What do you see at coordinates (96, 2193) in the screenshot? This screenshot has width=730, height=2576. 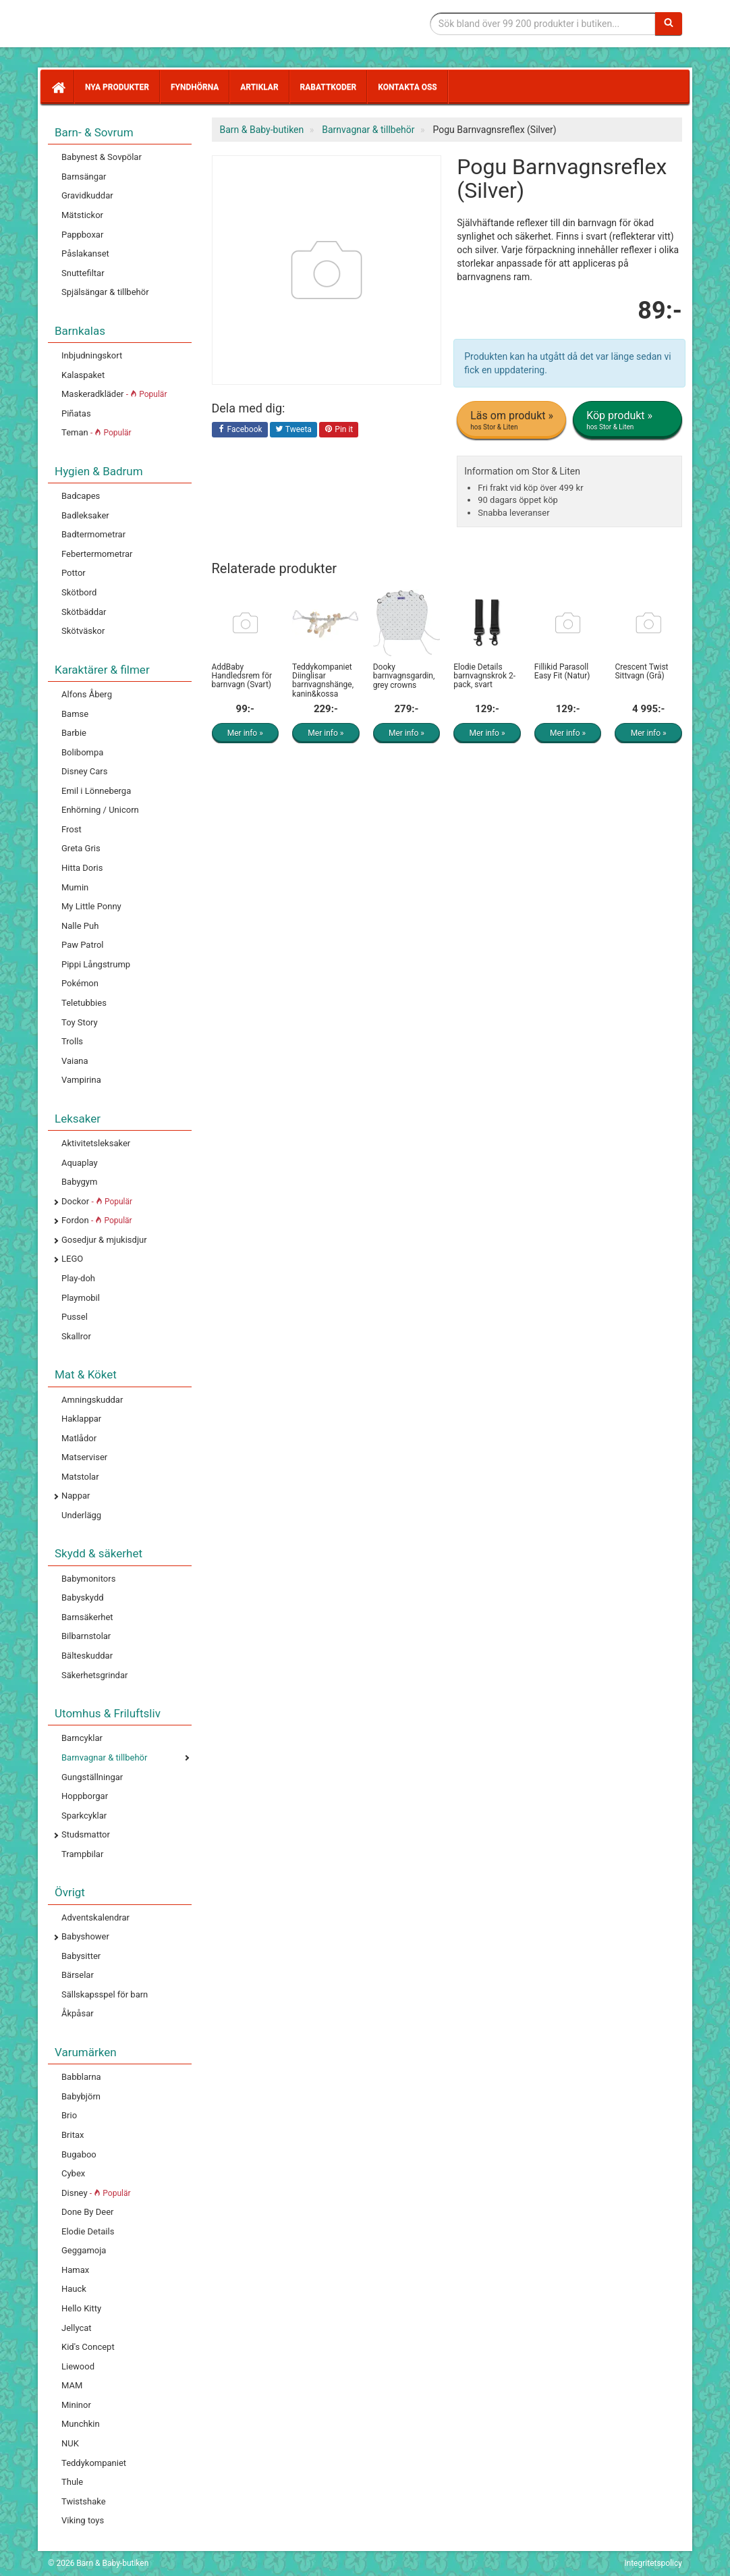 I see `Disney` at bounding box center [96, 2193].